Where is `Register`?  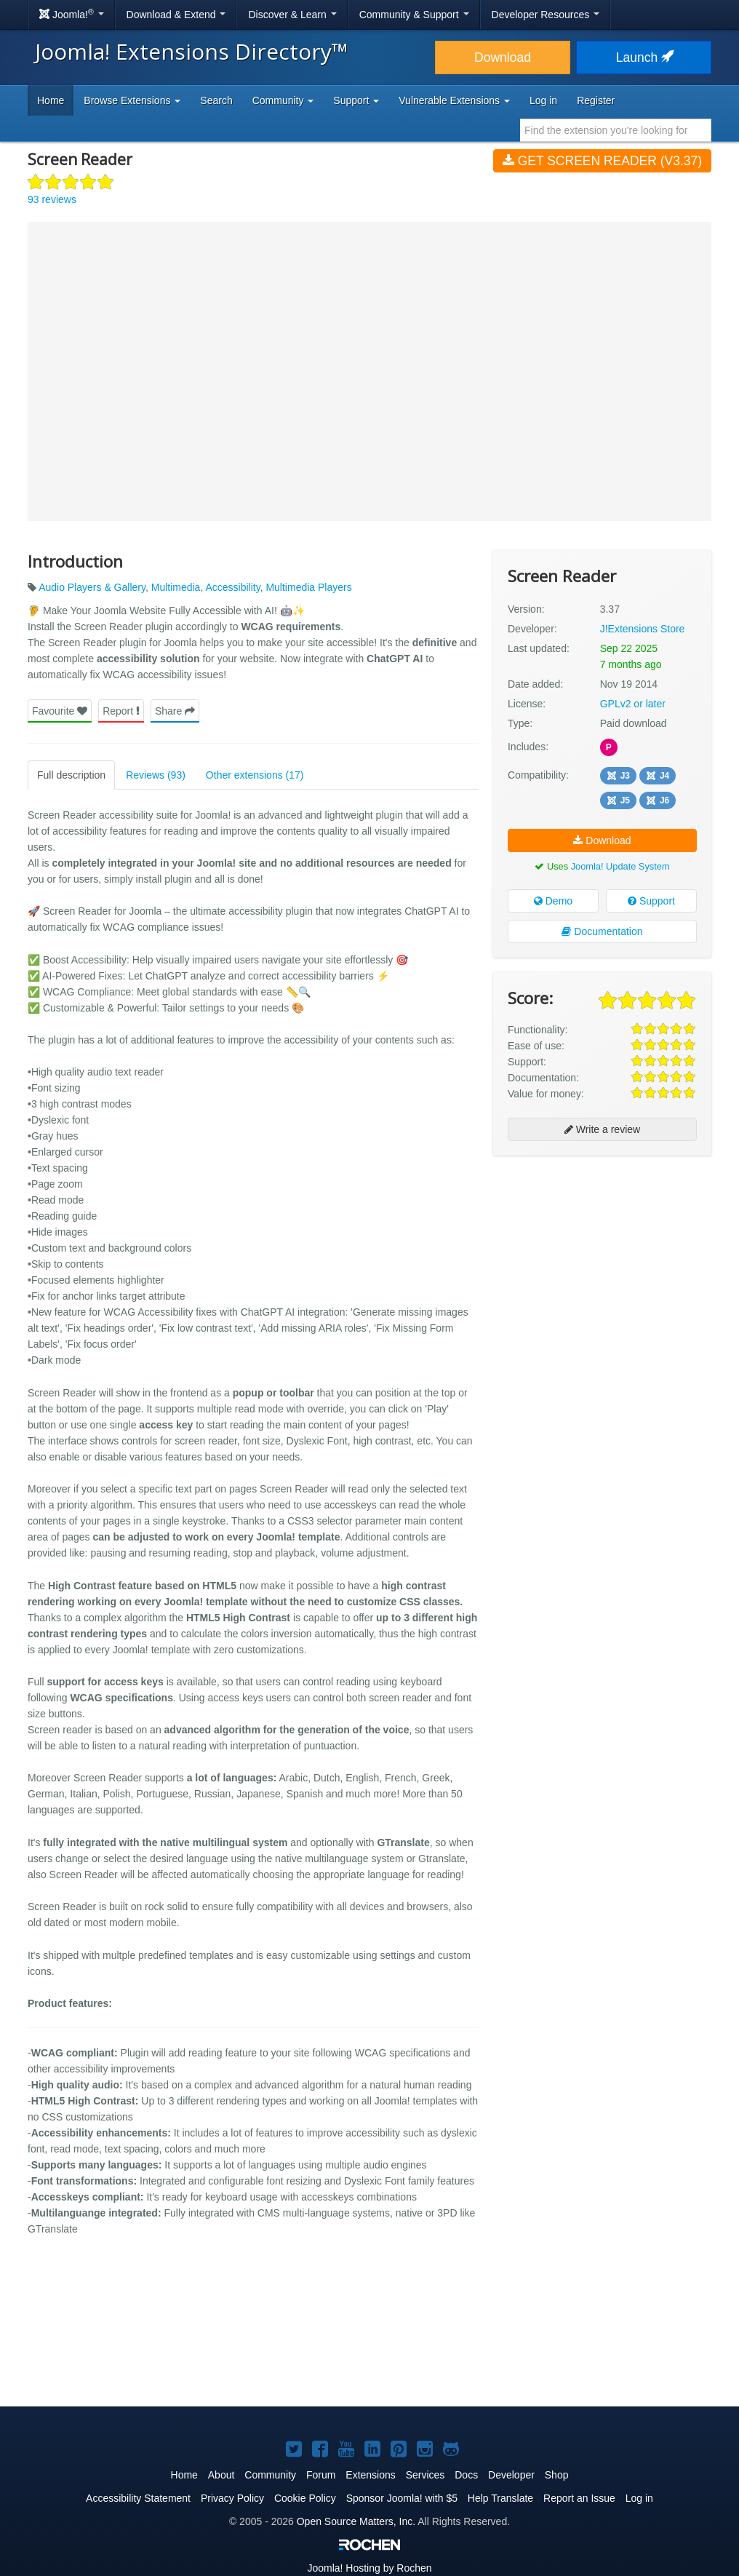 Register is located at coordinates (596, 100).